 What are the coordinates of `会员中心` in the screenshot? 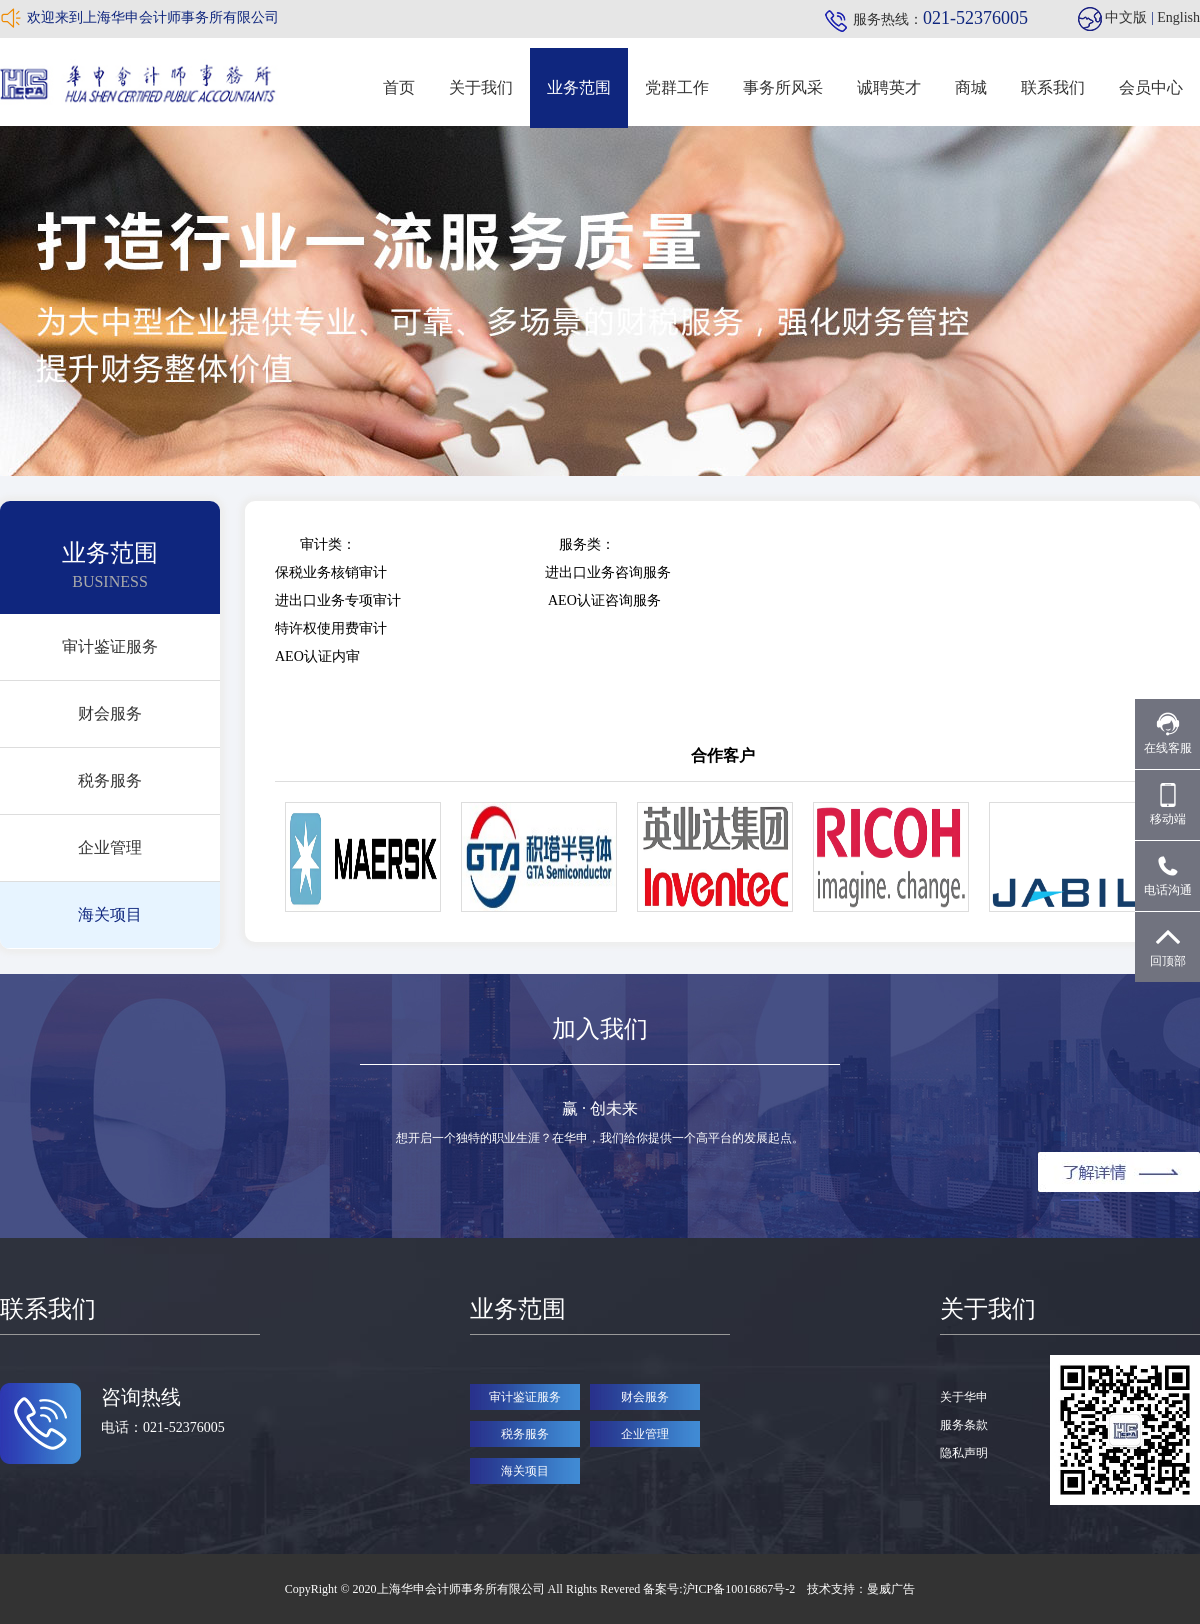 It's located at (1151, 87).